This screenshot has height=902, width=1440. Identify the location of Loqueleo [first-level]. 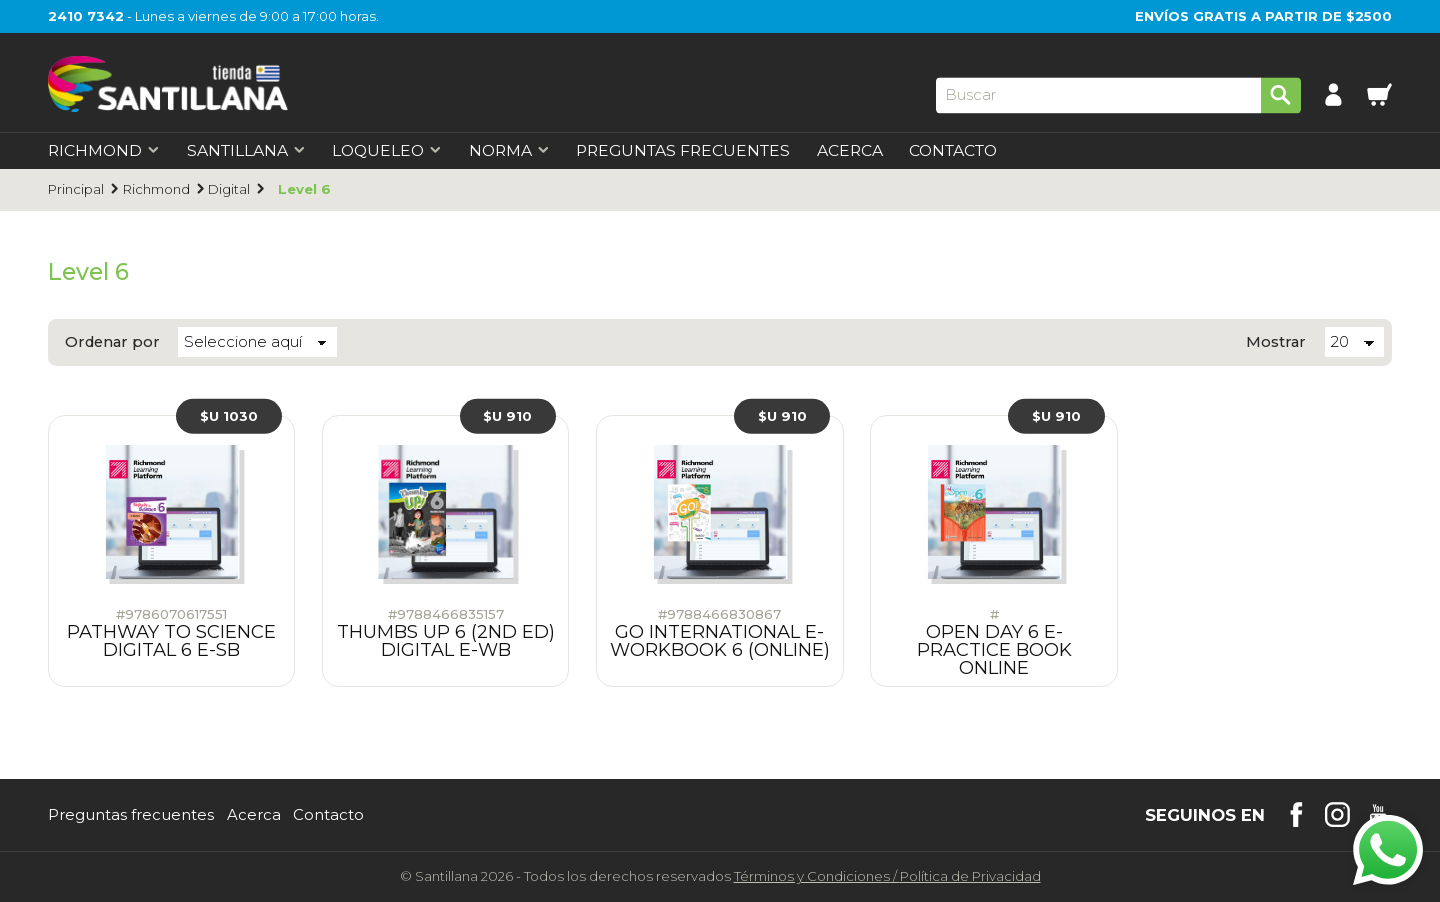
(387, 151).